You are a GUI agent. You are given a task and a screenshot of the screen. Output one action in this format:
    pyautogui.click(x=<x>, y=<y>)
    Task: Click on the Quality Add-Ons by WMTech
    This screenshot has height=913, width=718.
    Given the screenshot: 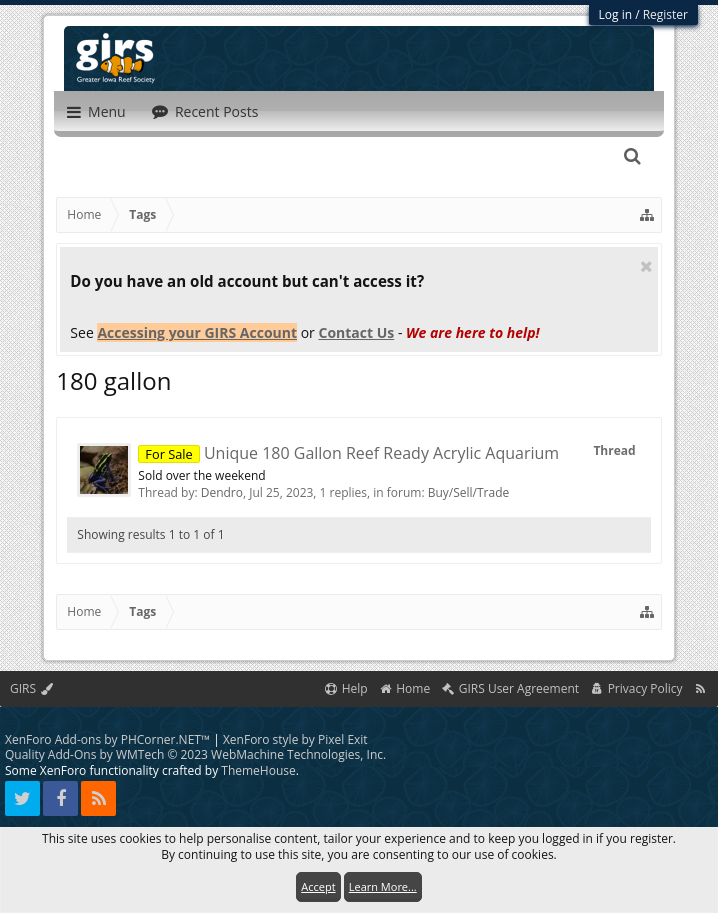 What is the action you would take?
    pyautogui.click(x=195, y=754)
    